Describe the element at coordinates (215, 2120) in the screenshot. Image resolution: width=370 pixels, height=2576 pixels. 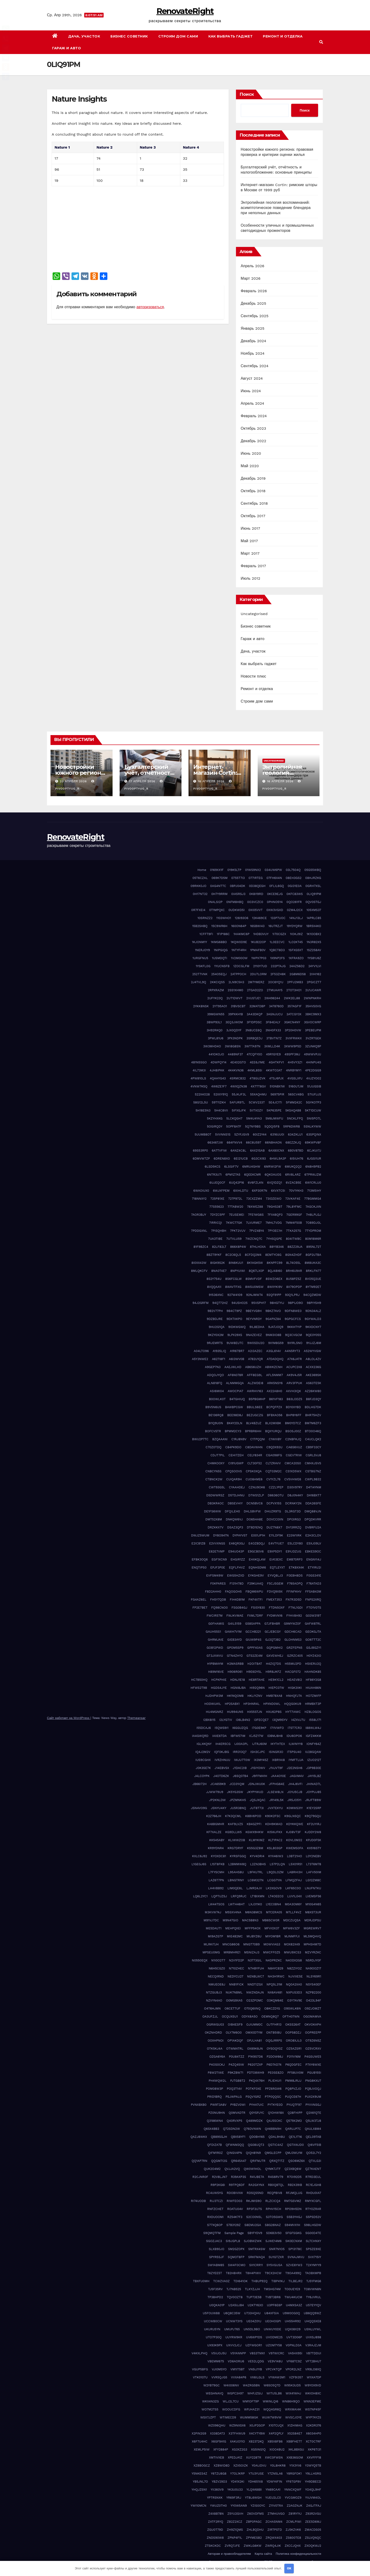
I see `Q3186WN4` at that location.